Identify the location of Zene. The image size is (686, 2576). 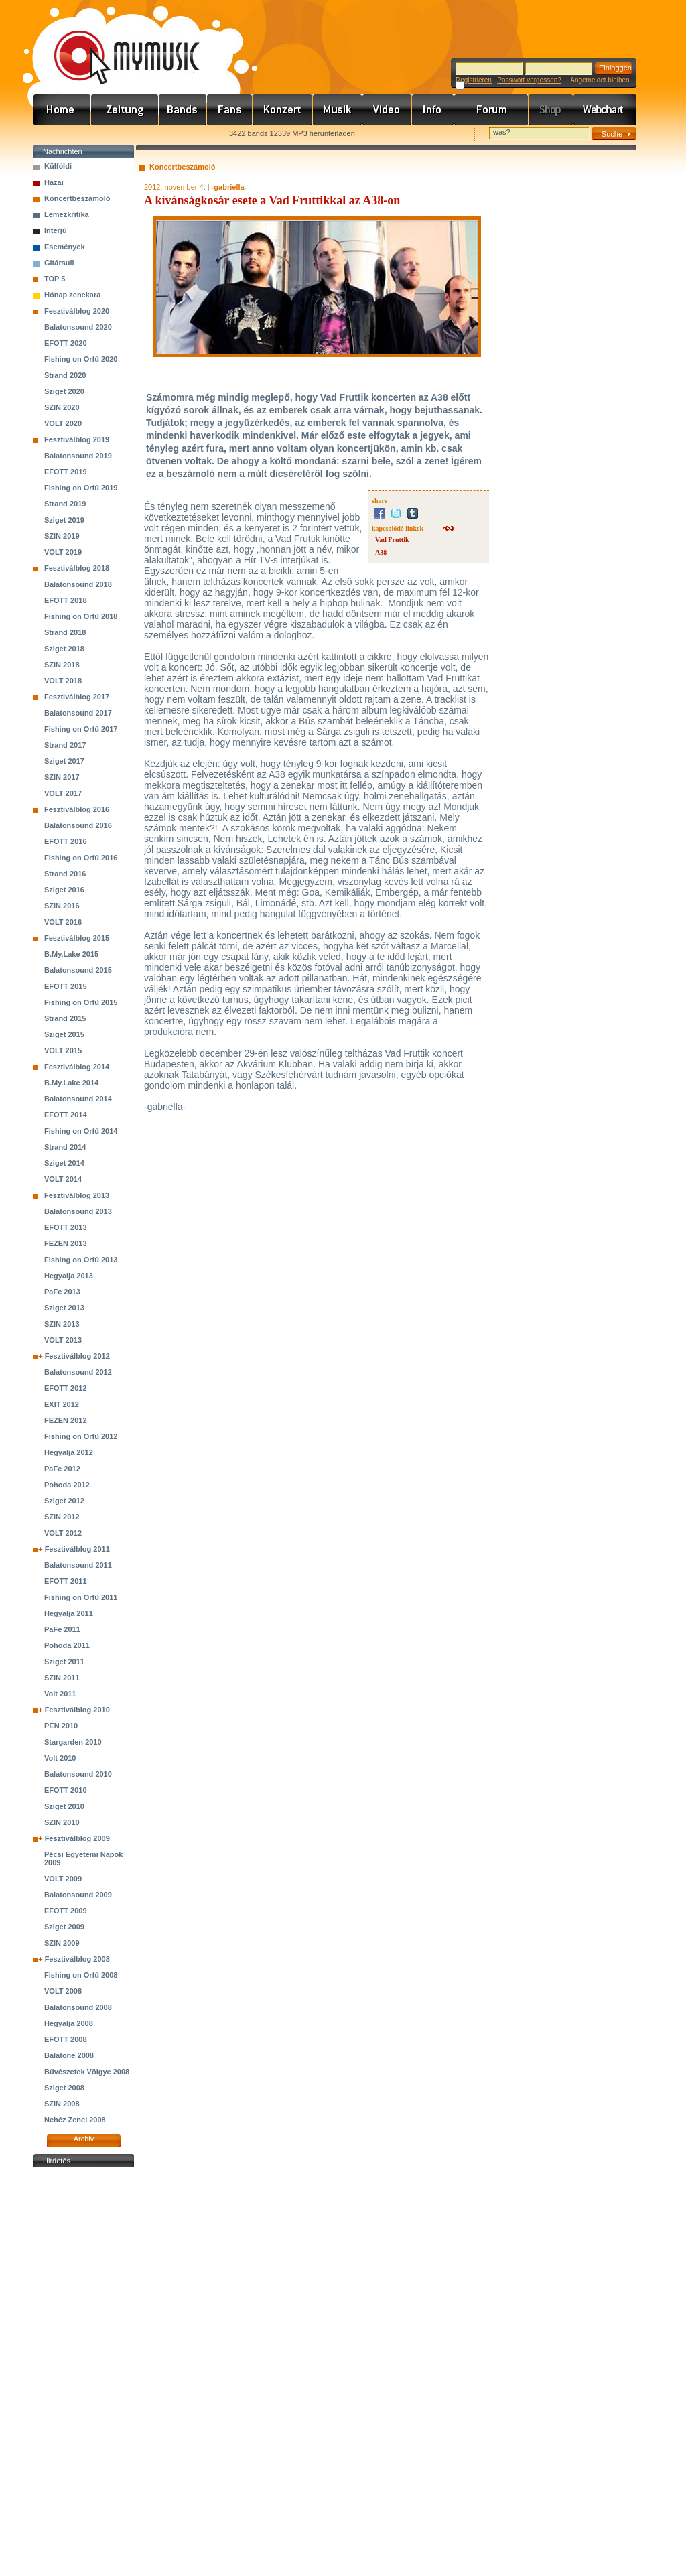
(337, 109).